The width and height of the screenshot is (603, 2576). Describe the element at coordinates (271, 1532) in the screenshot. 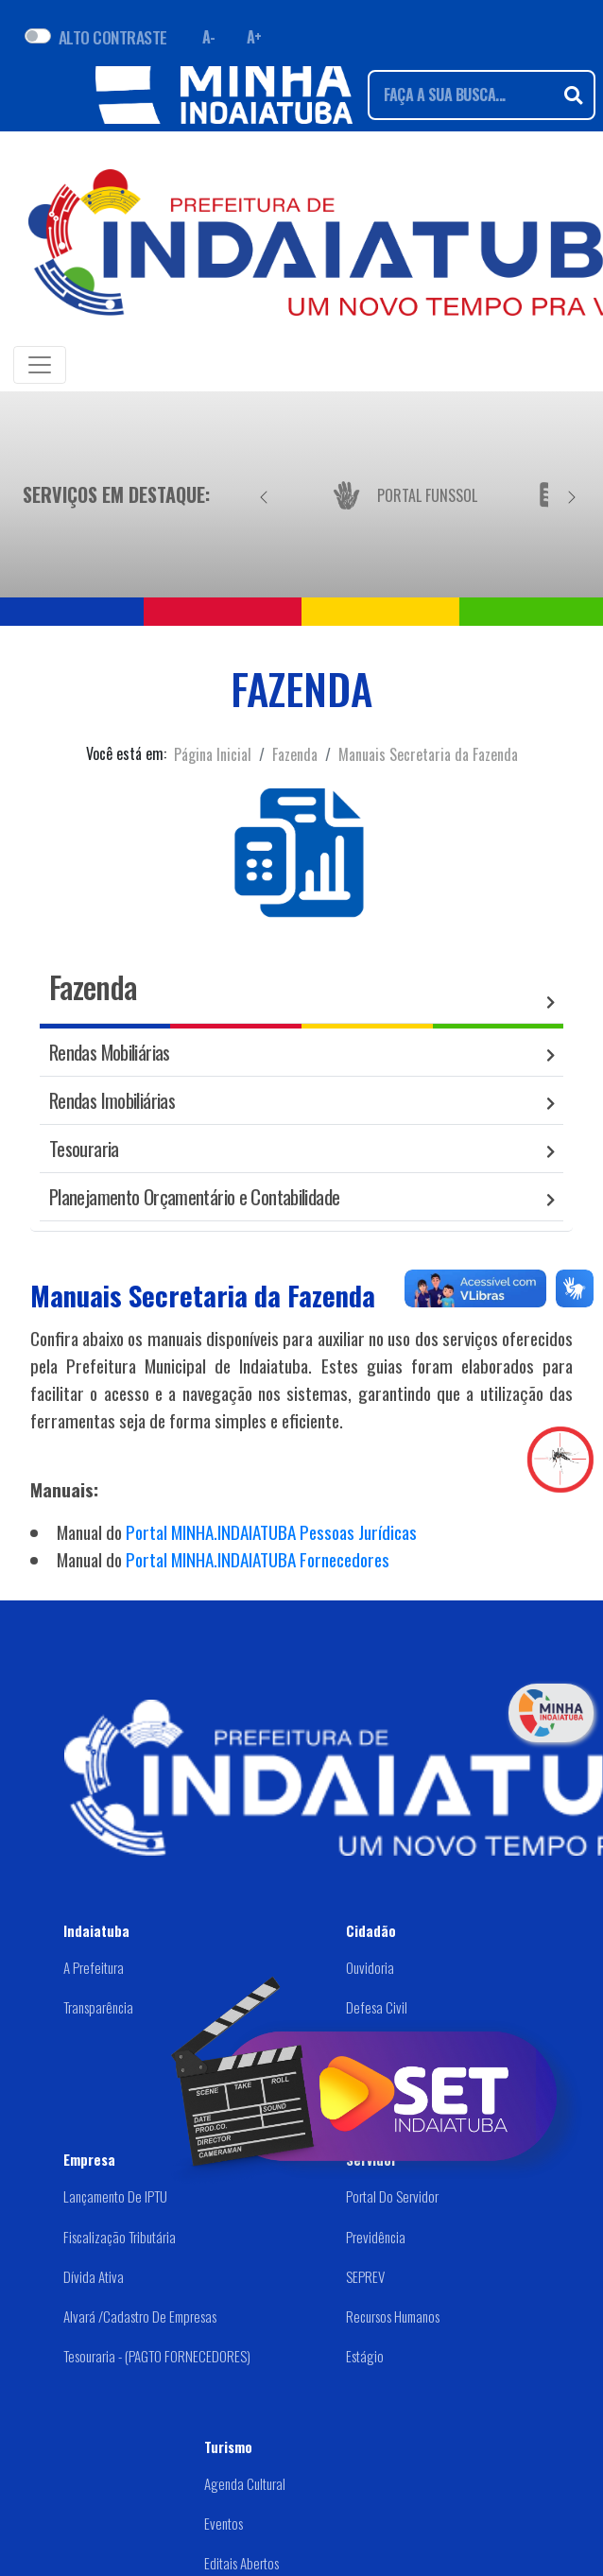

I see `Portal MINHA.INDAIATUBA Pessoas Jurídicas` at that location.